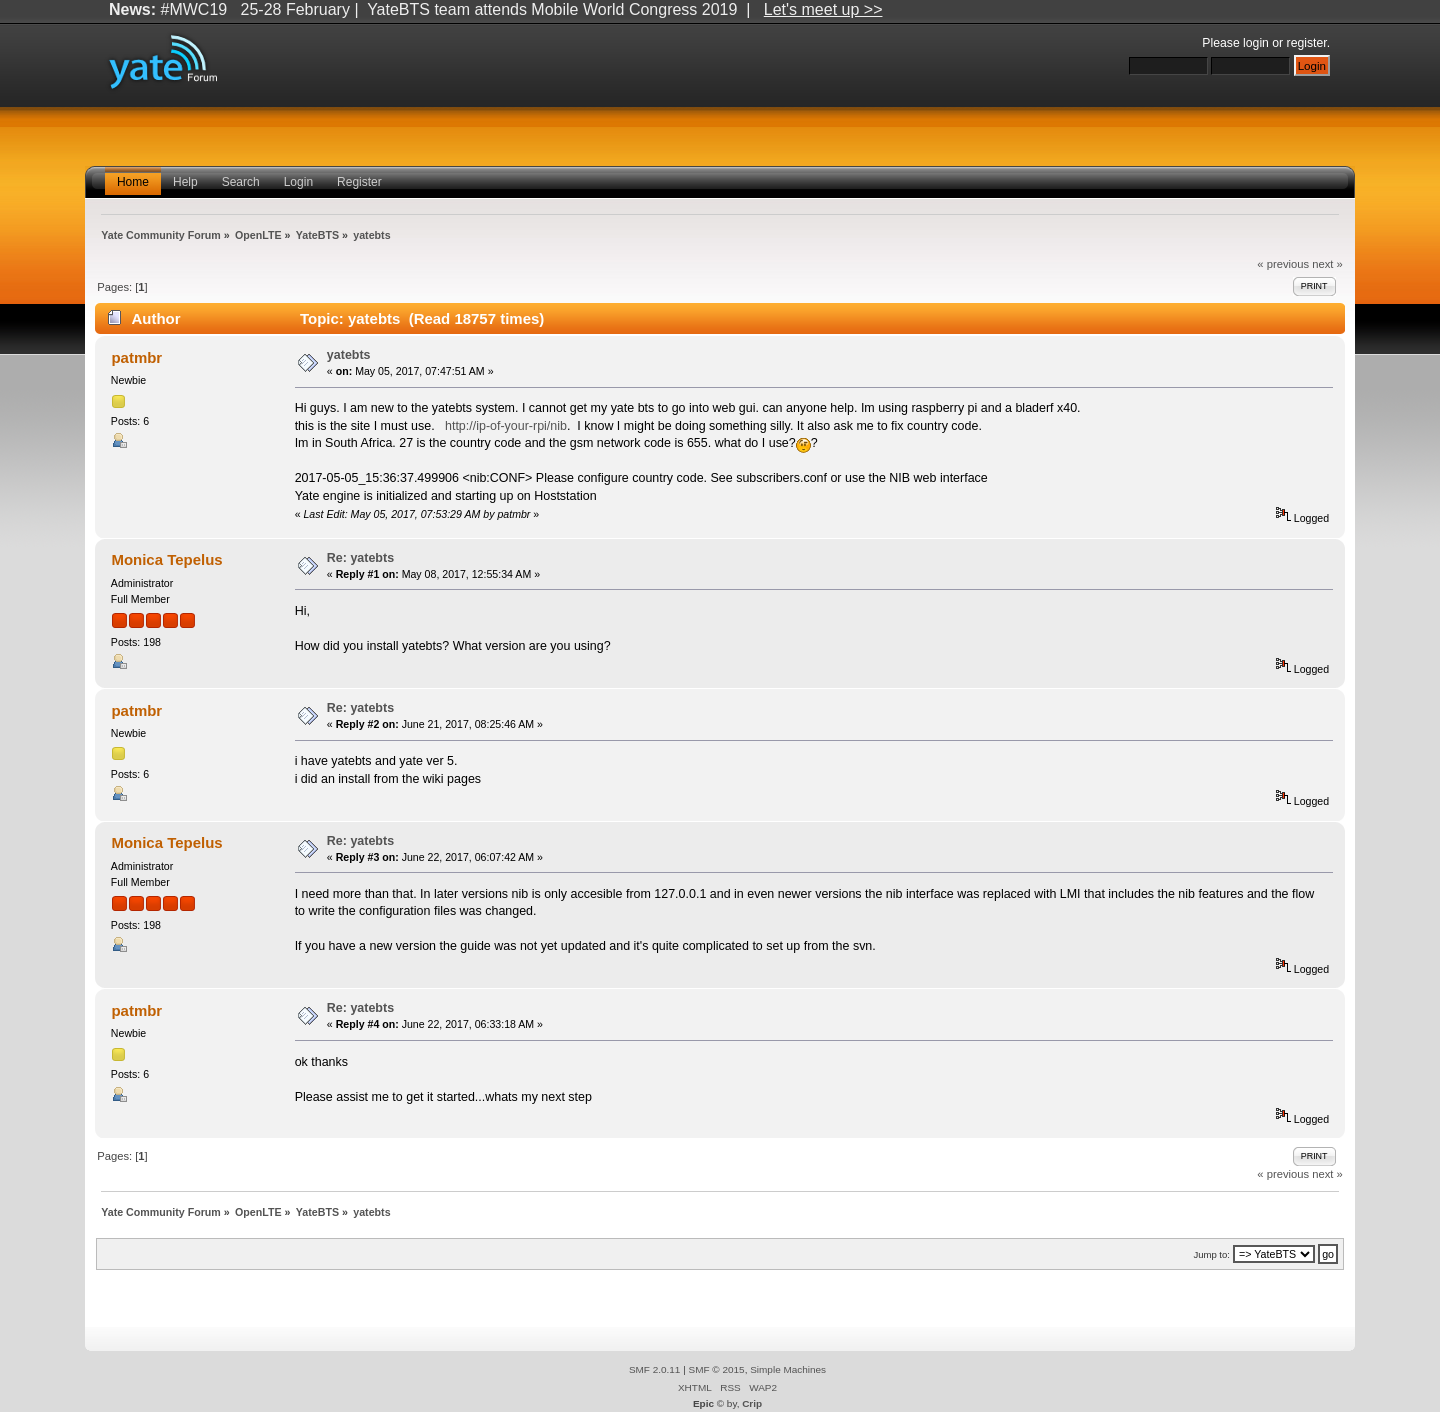 This screenshot has width=1440, height=1412. What do you see at coordinates (241, 182) in the screenshot?
I see `Search` at bounding box center [241, 182].